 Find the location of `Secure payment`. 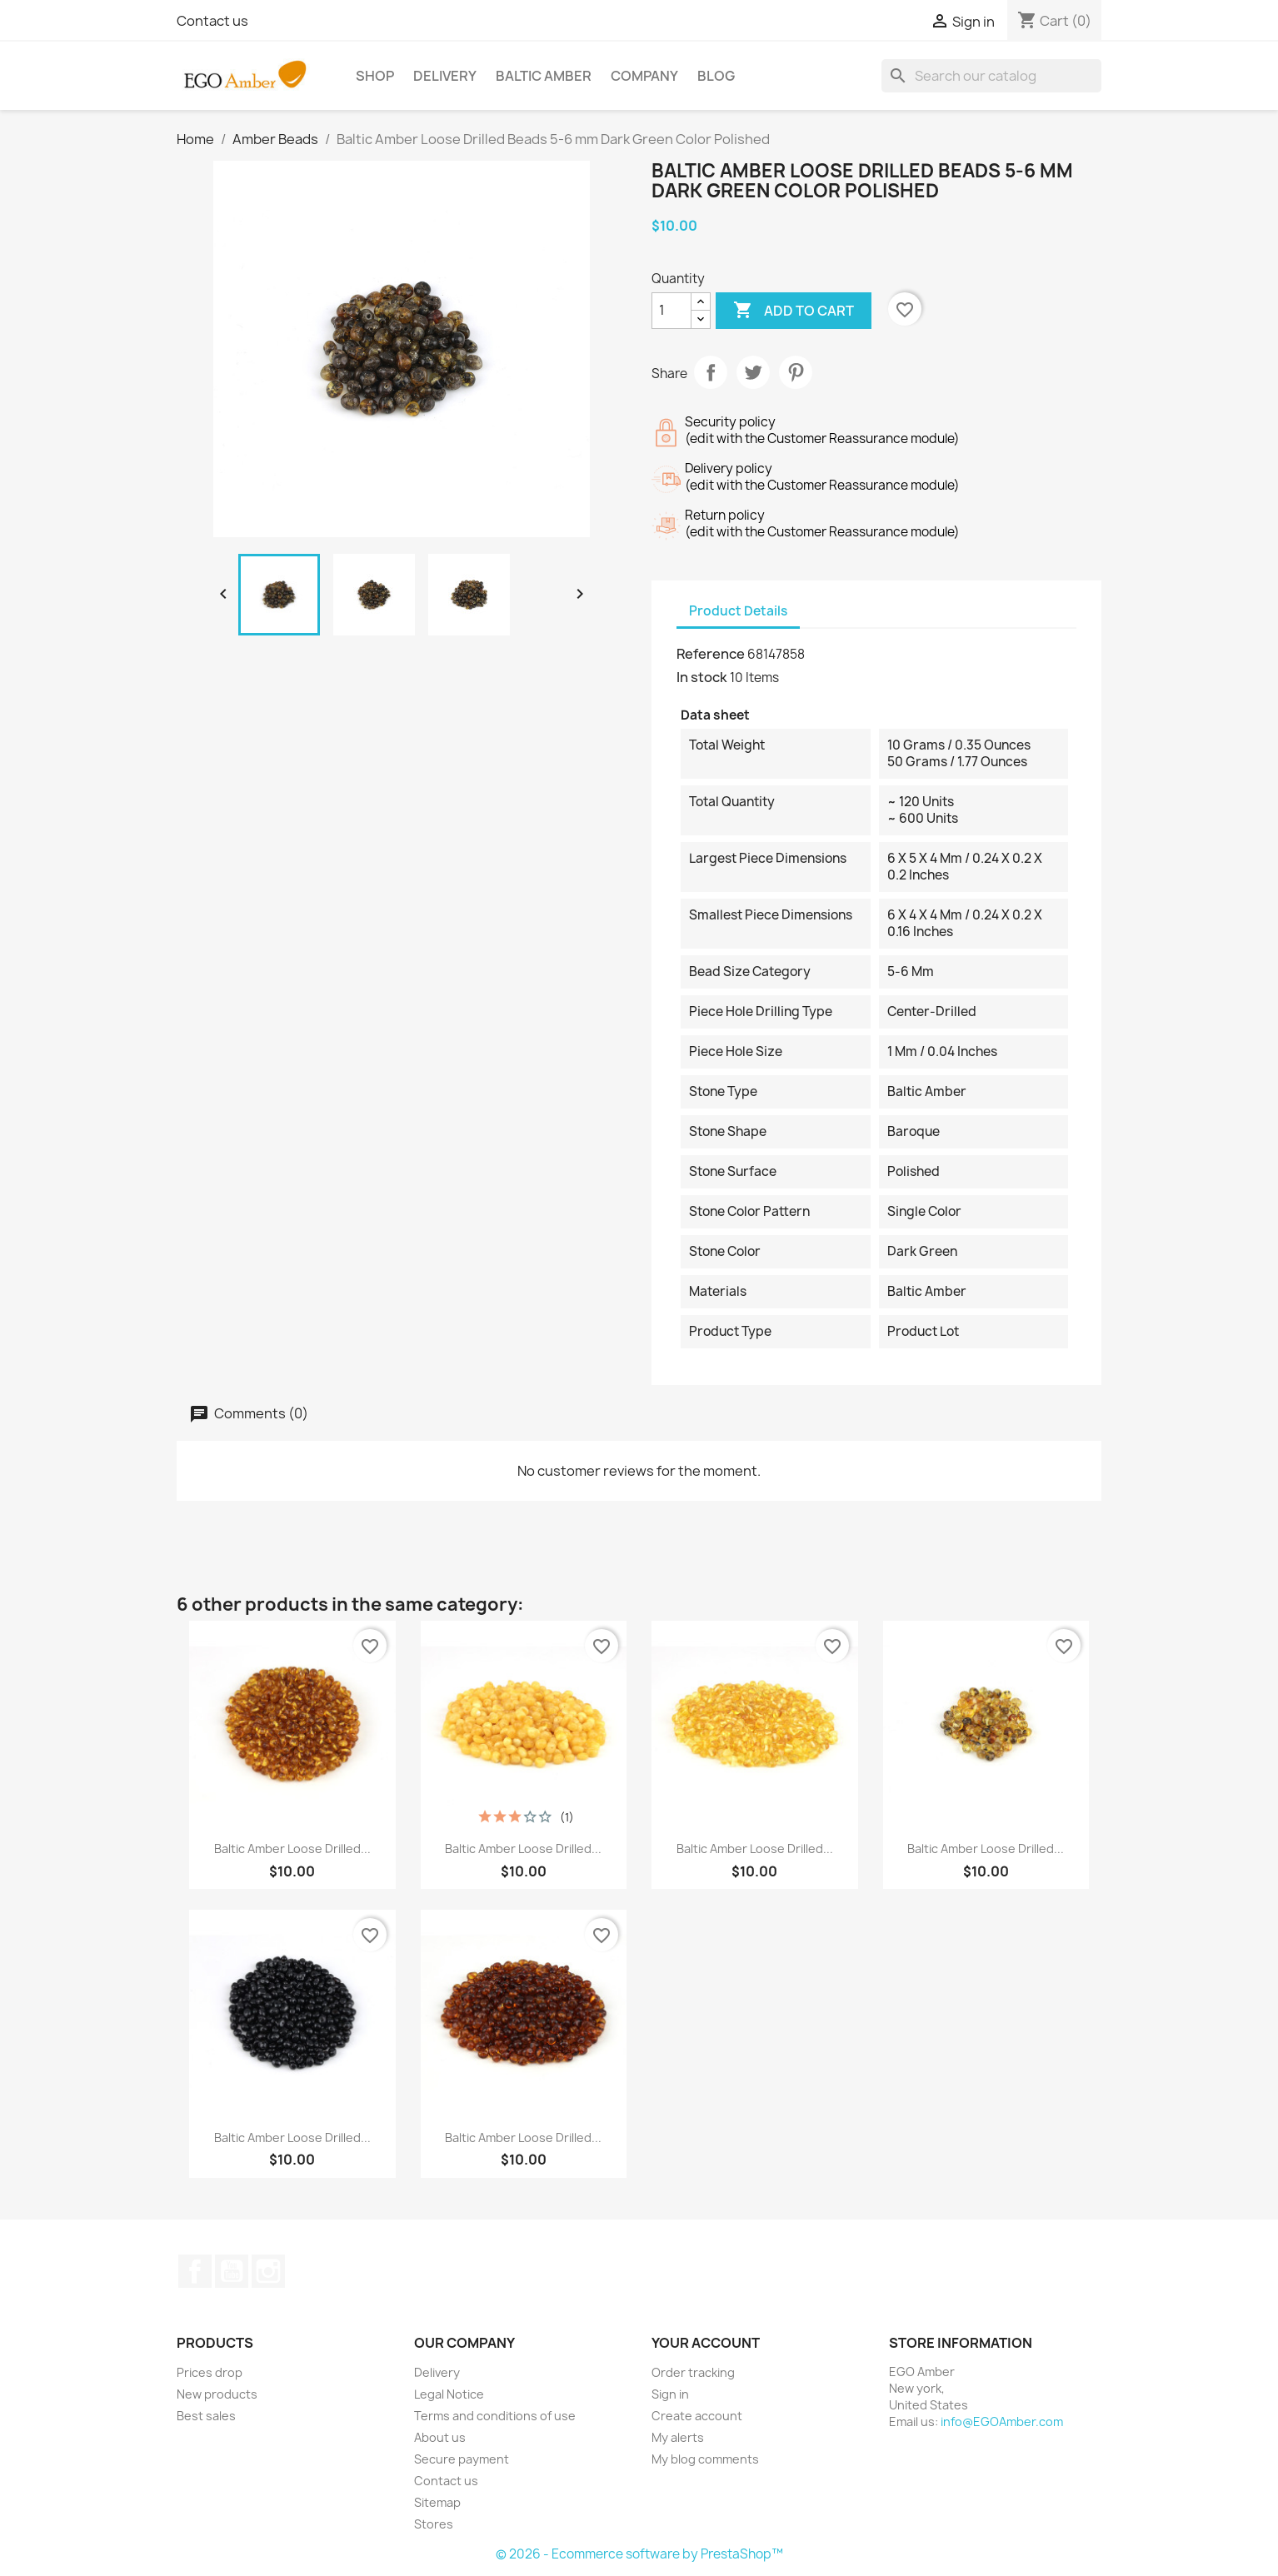

Secure payment is located at coordinates (461, 2459).